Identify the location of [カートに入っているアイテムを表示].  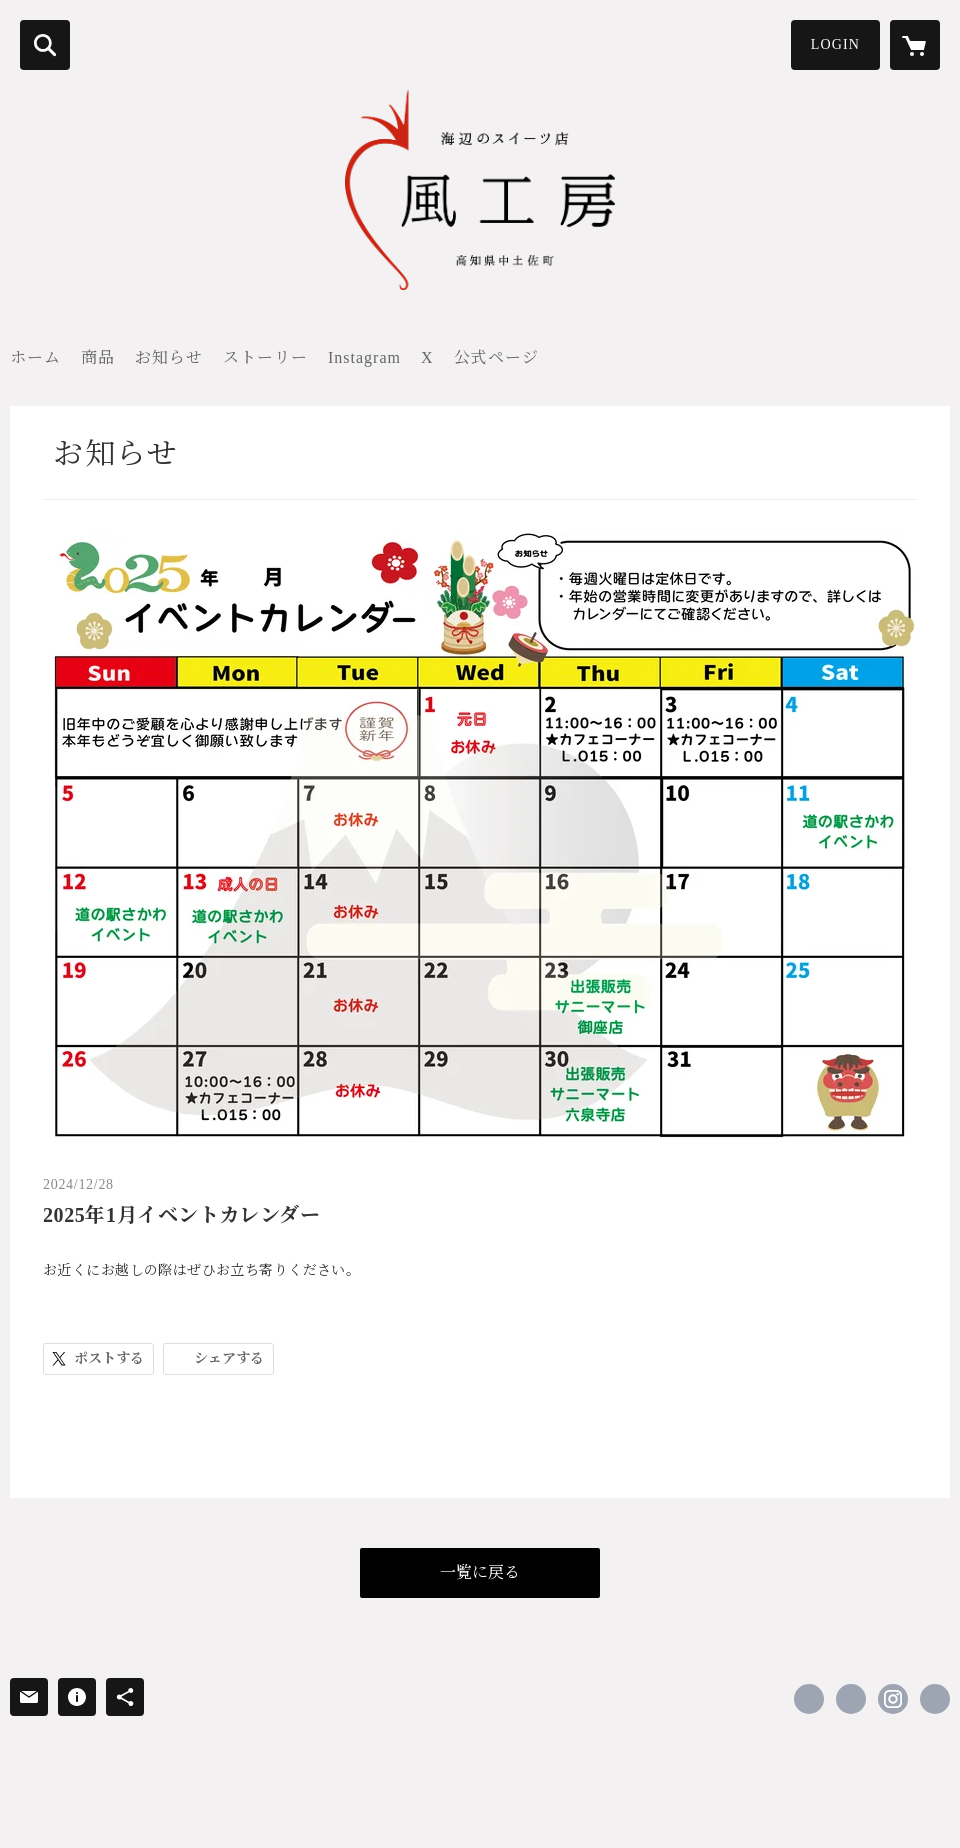
(915, 45).